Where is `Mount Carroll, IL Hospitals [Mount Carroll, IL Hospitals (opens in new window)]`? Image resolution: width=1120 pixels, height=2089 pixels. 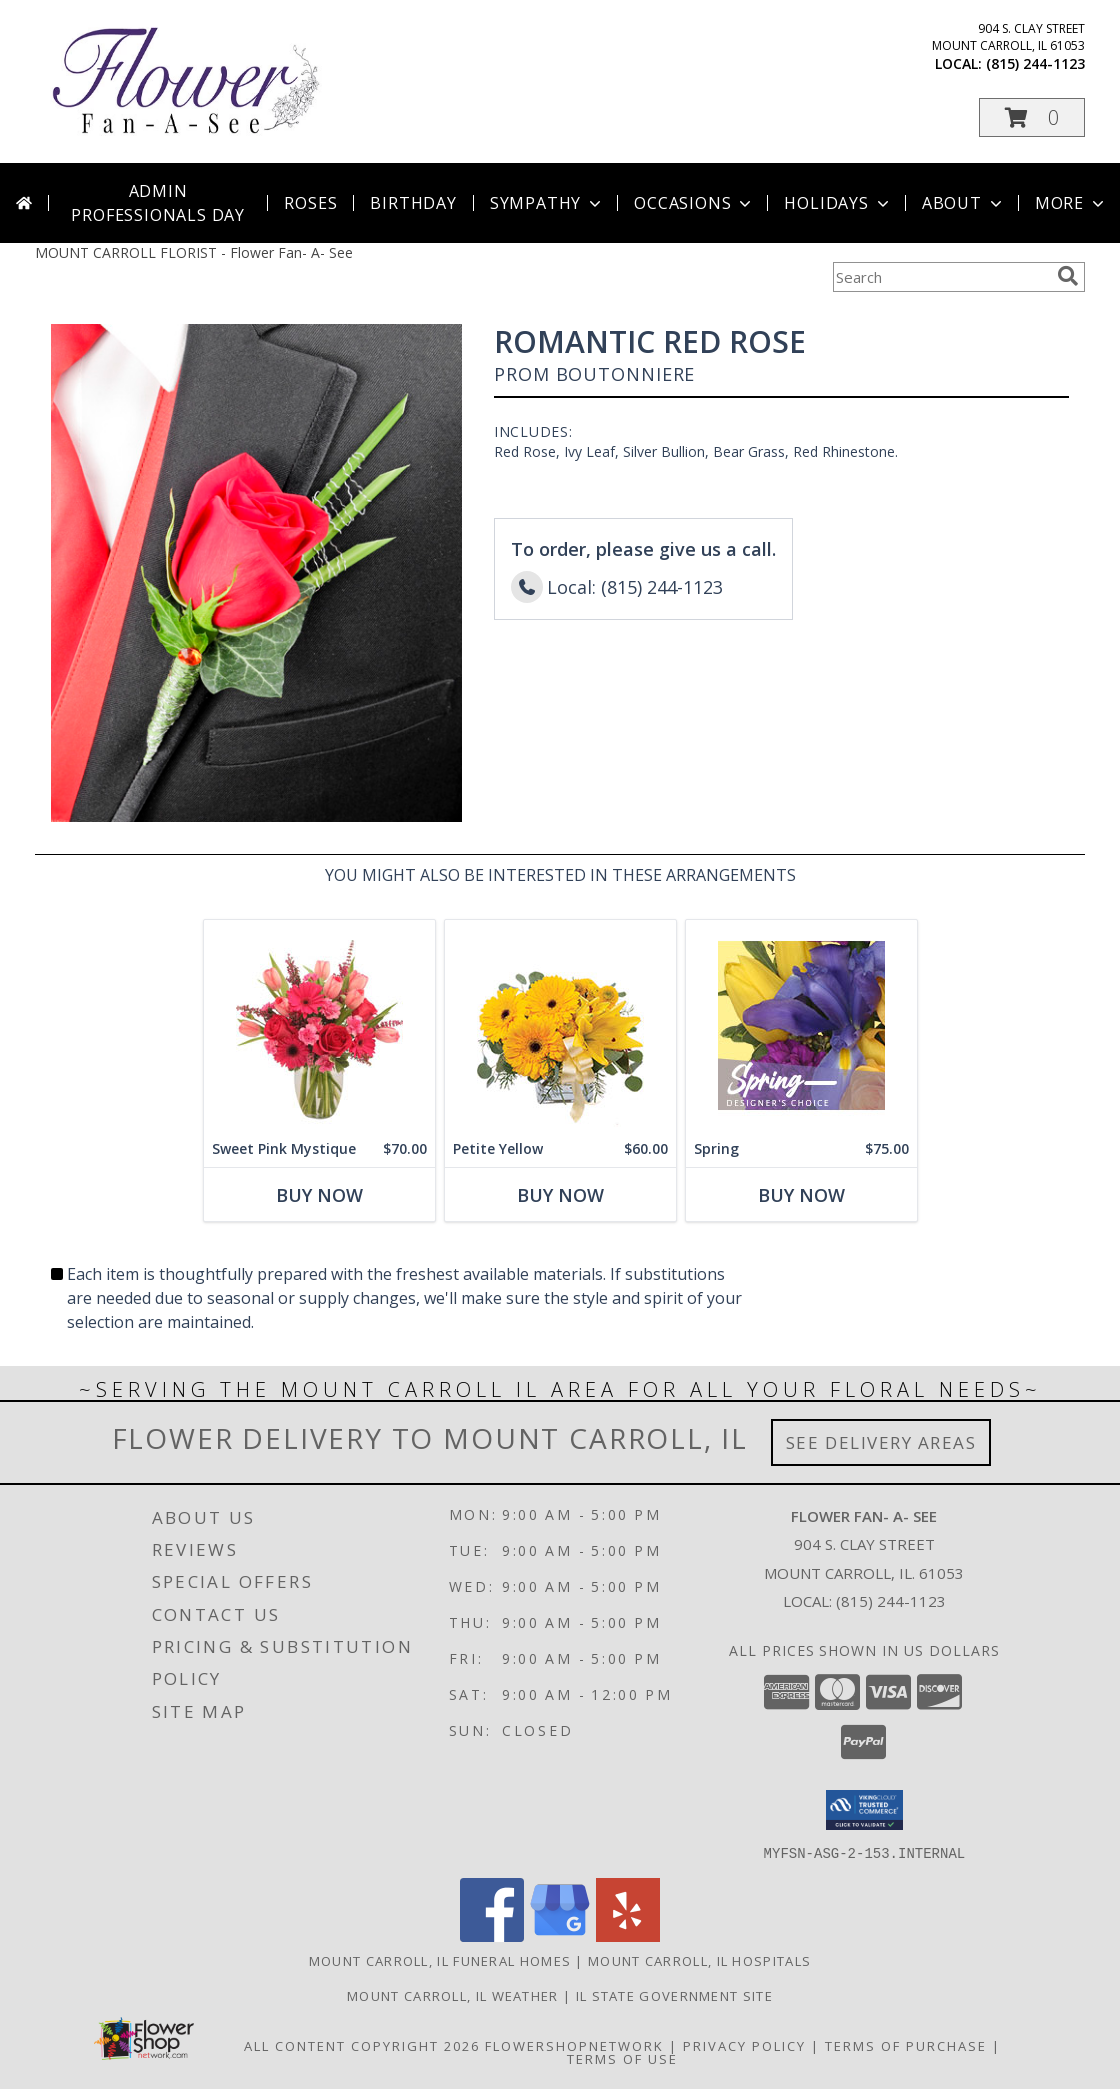
Mount Carroll, IL Hospitals [Mount Carroll, IL Hospitals (opens in new window)] is located at coordinates (699, 1960).